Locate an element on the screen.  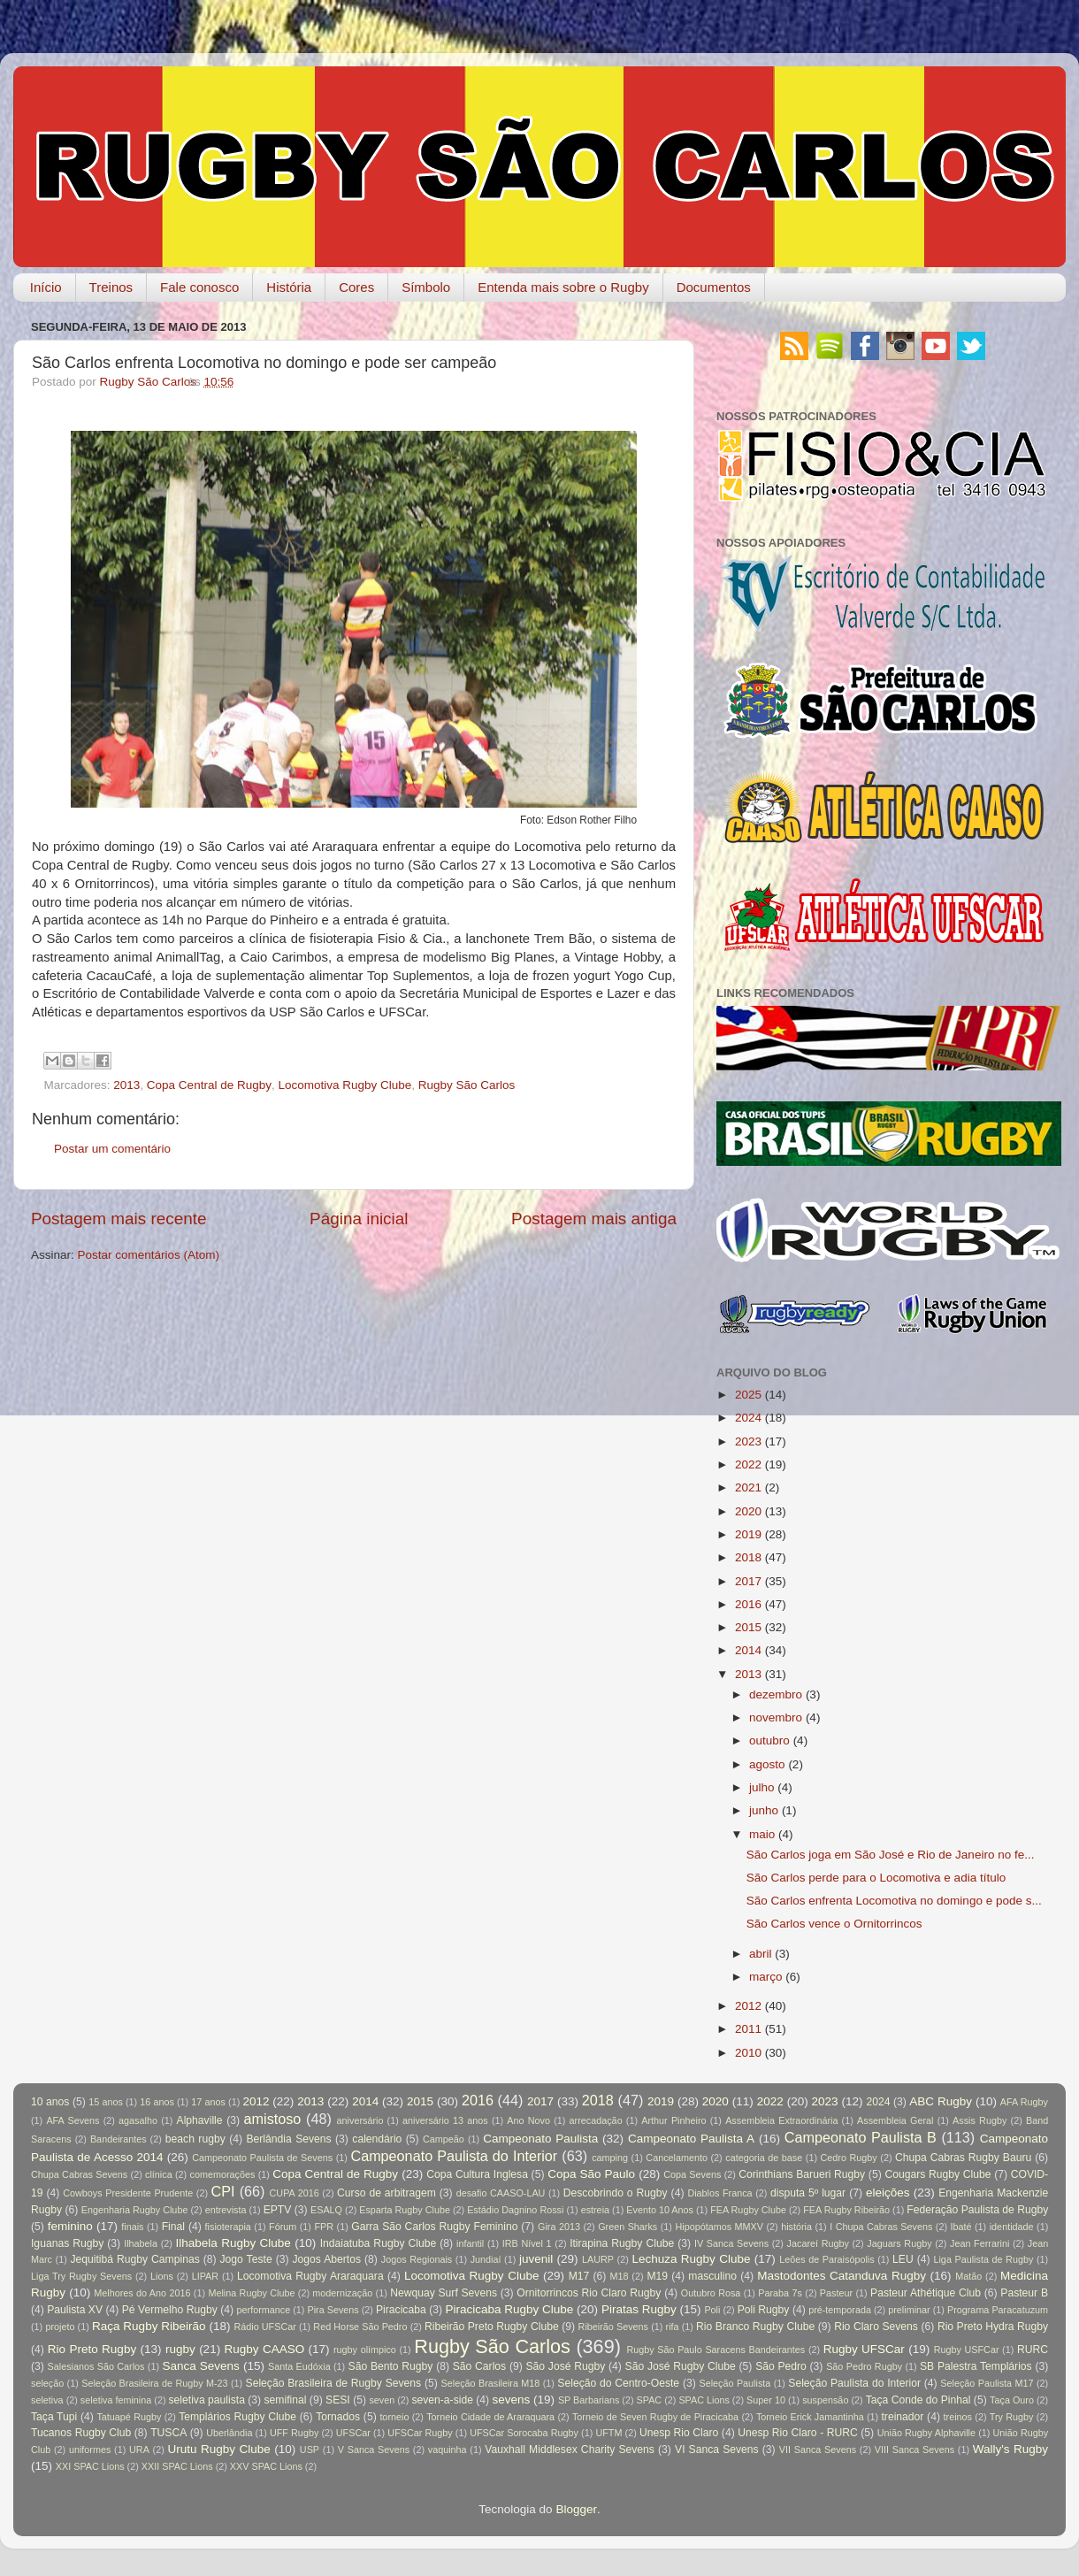
Ano Novo is located at coordinates (528, 2120).